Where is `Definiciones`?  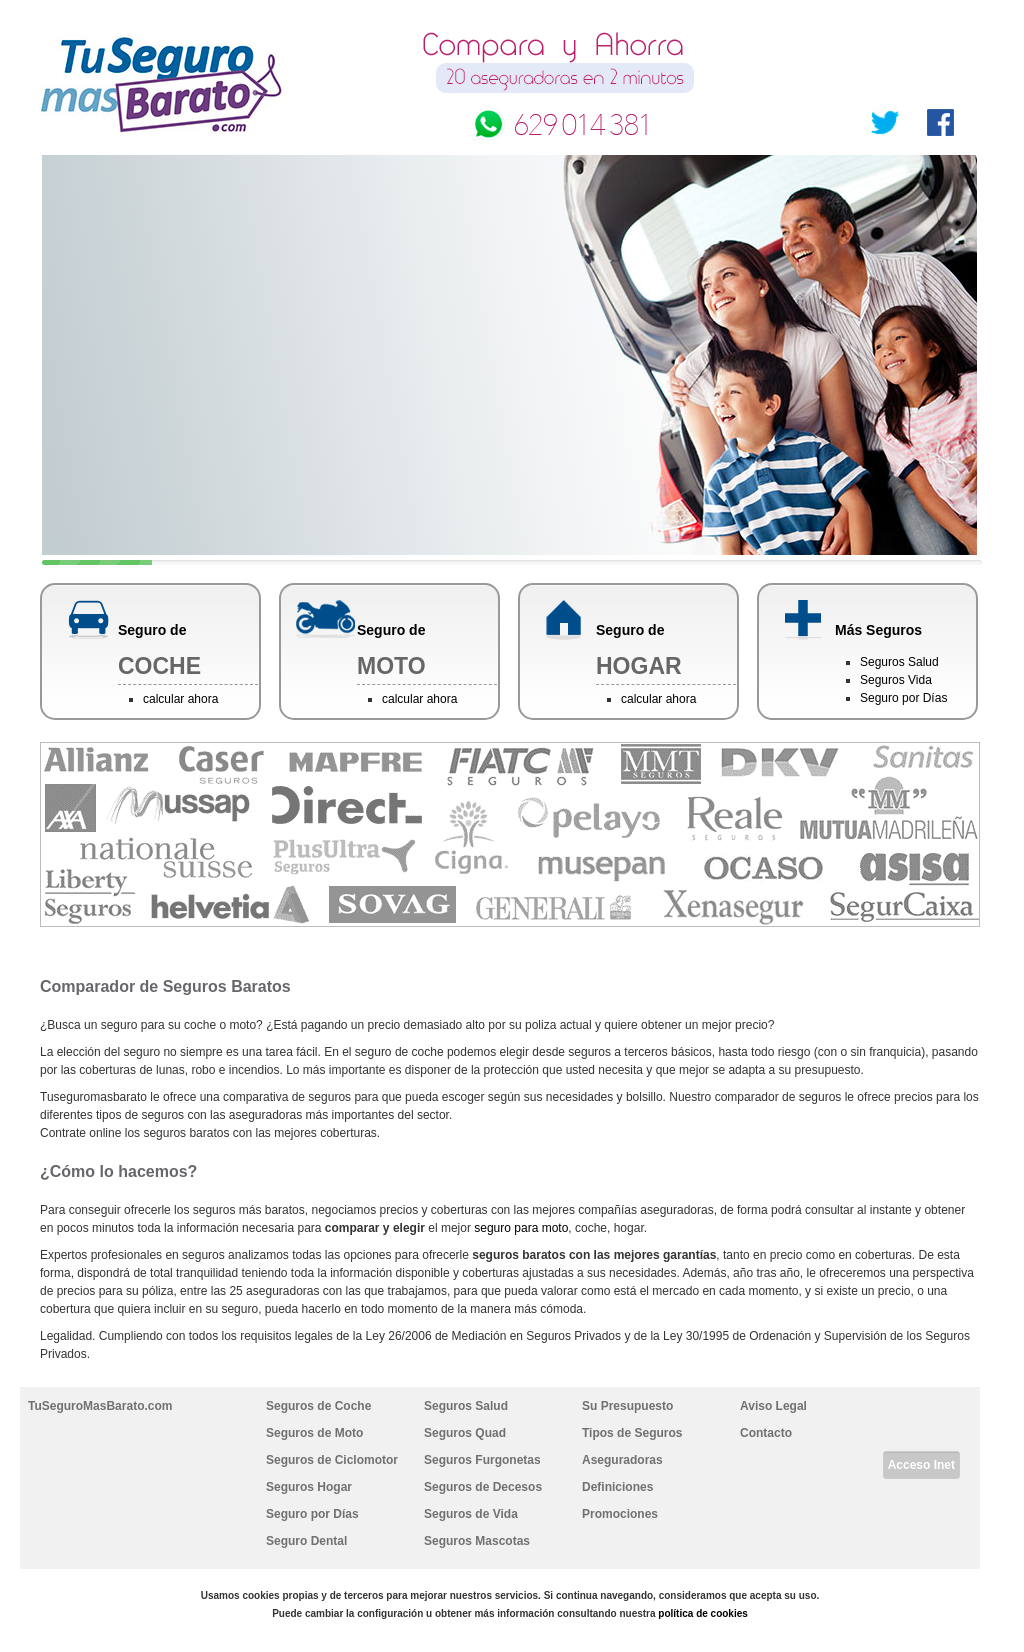
Definiciones is located at coordinates (617, 1487).